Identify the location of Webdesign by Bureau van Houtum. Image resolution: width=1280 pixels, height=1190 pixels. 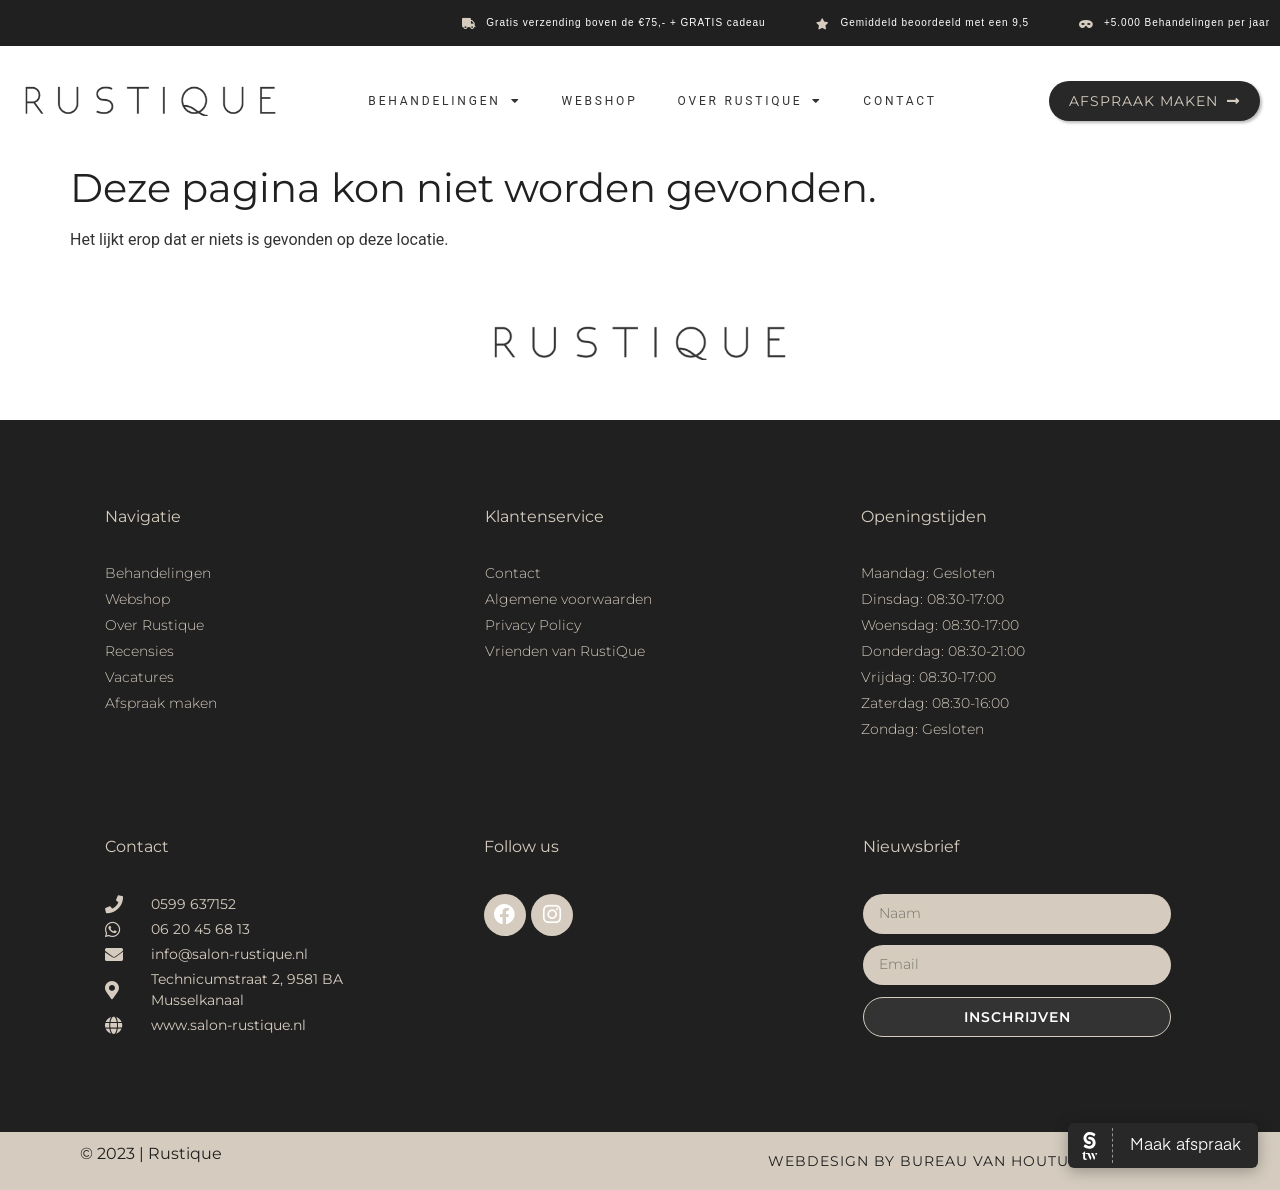
(925, 1161).